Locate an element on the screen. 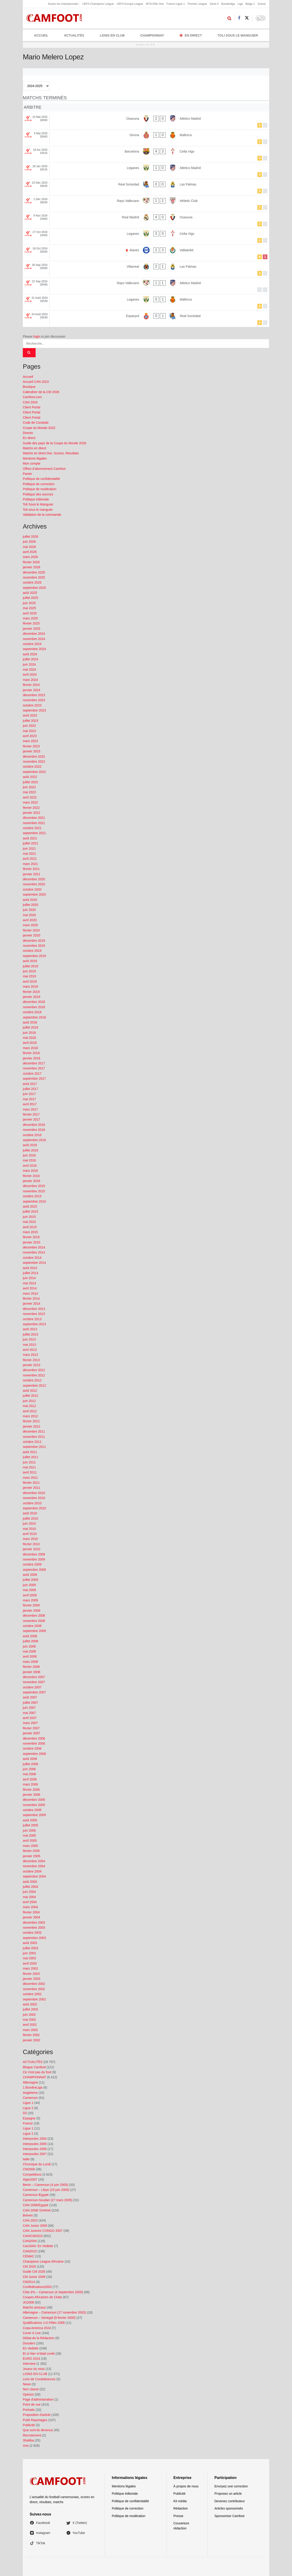  février 2012 is located at coordinates (31, 1421).